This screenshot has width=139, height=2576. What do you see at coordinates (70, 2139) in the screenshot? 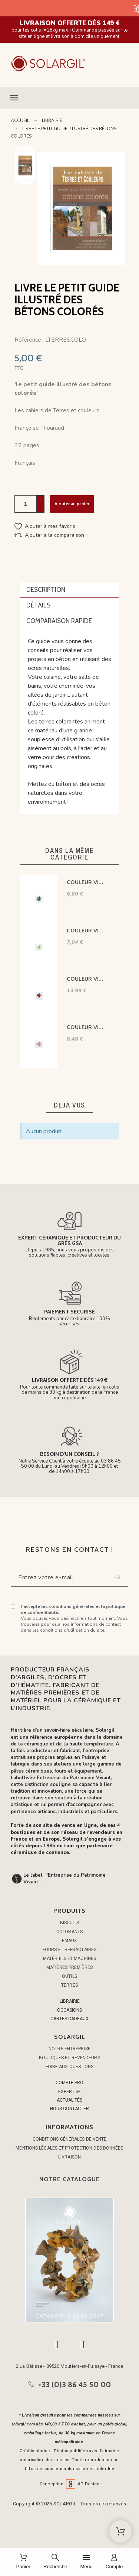
I see `Conditions générales de vente` at bounding box center [70, 2139].